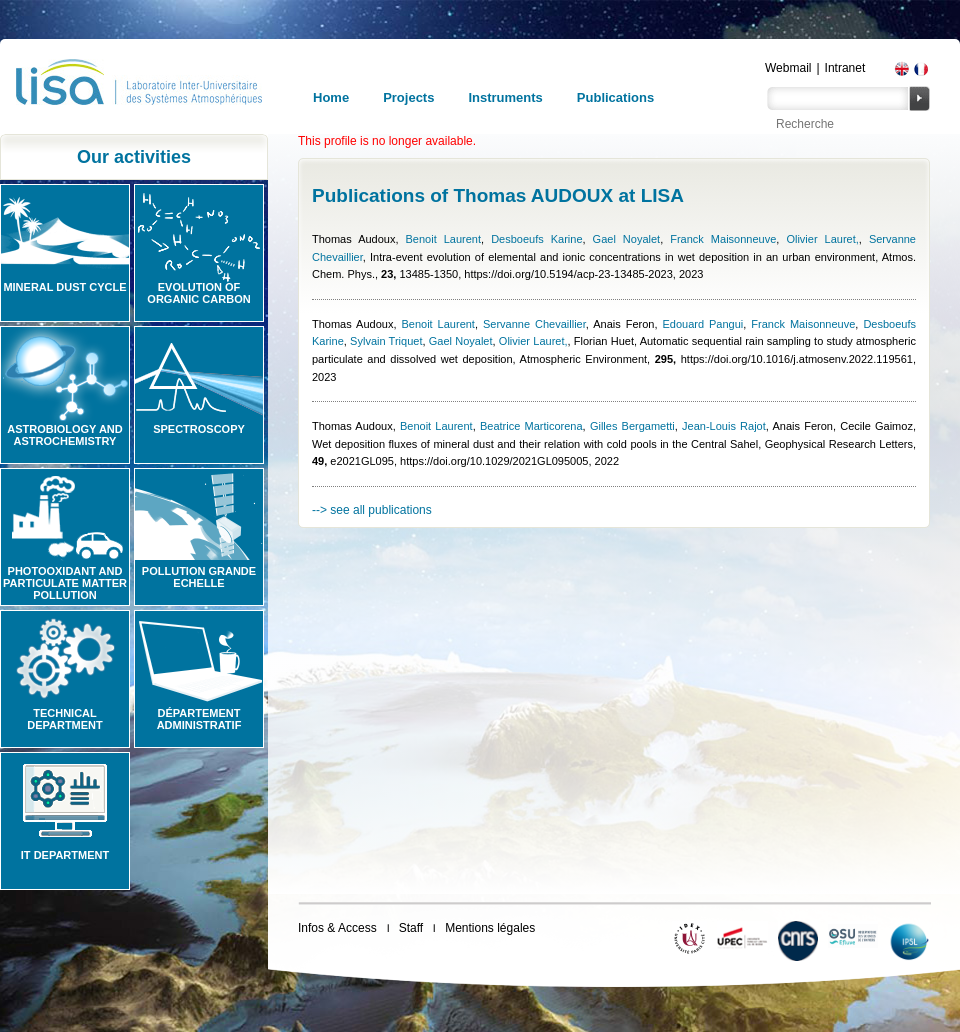  I want to click on Infos & Access, so click(337, 928).